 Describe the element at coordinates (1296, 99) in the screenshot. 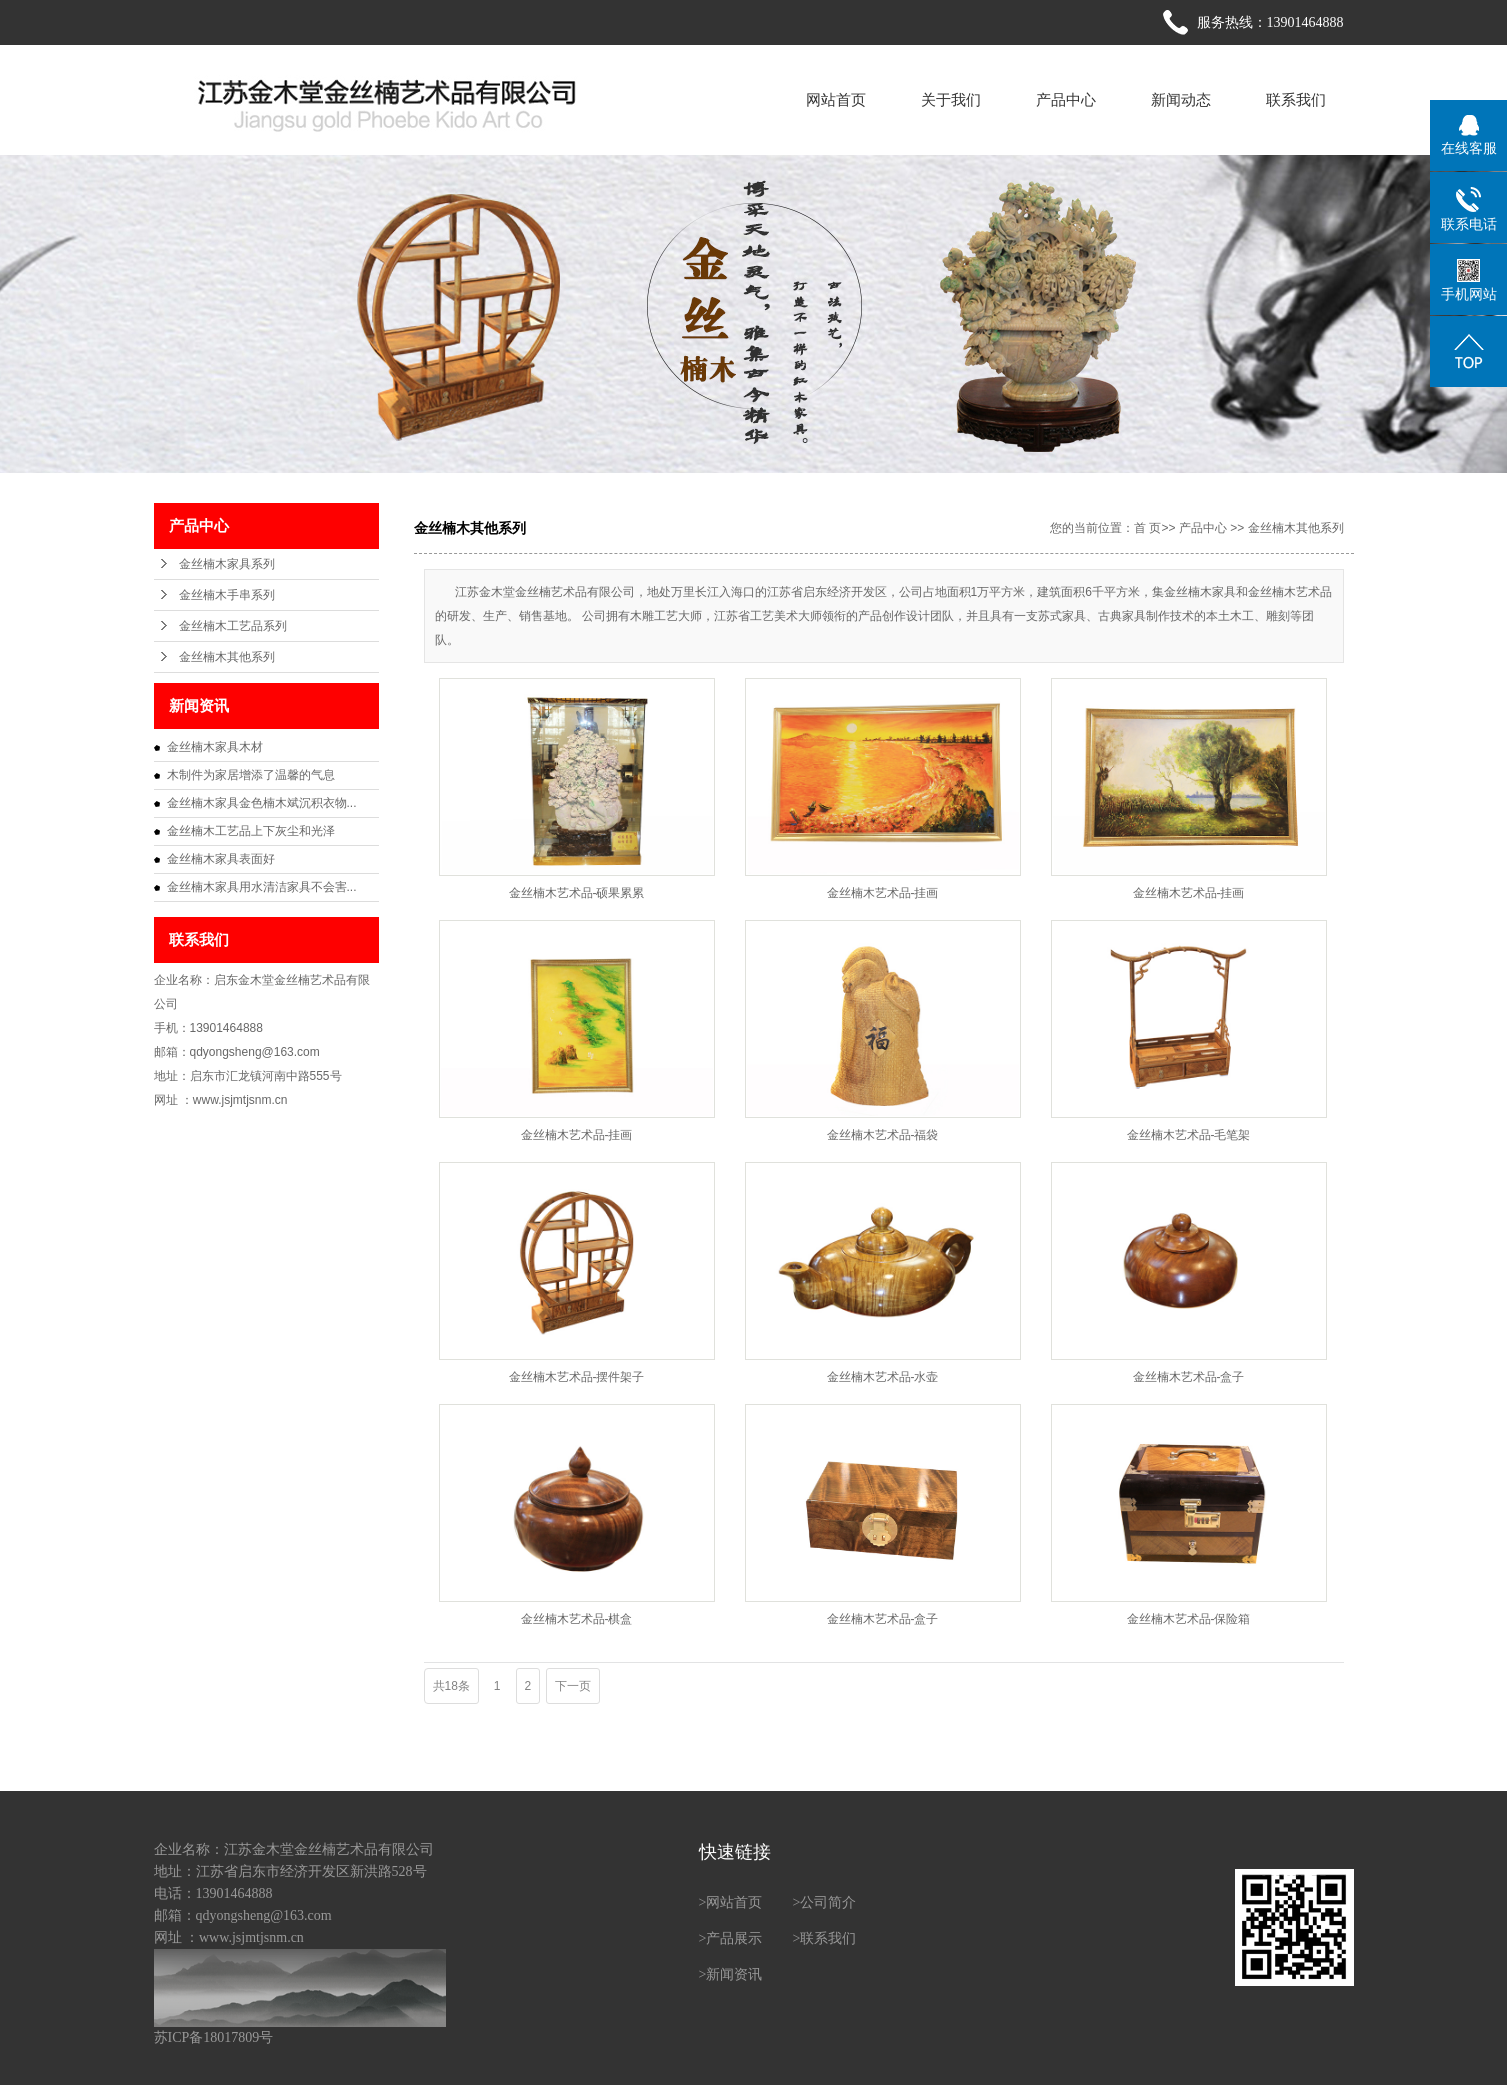

I see `联系我们` at that location.